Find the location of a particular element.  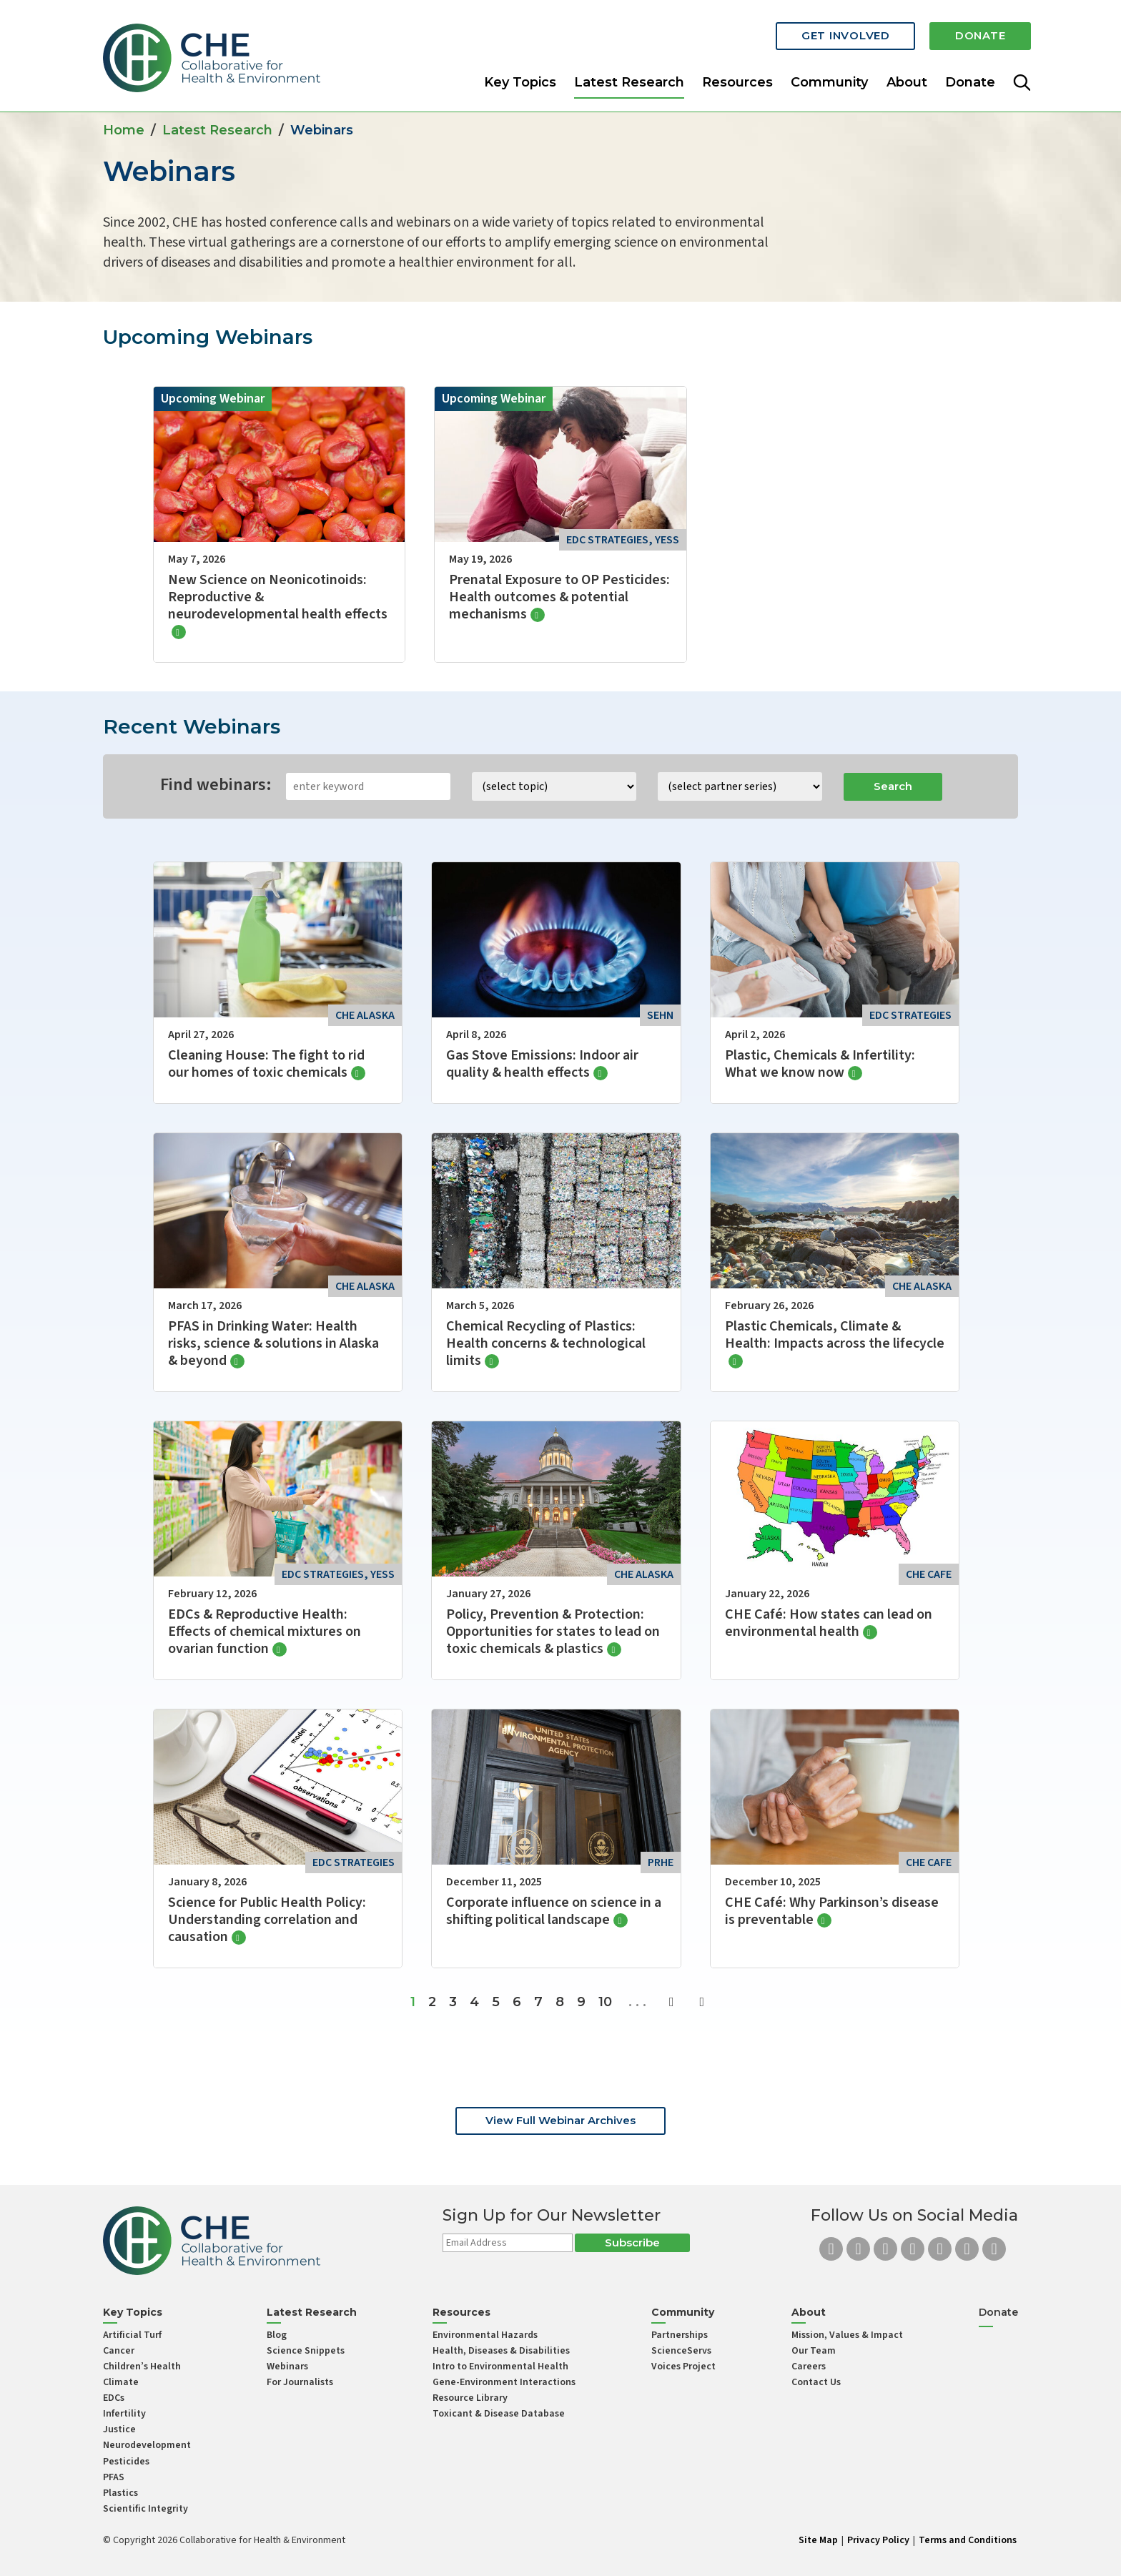

Privacy Policy is located at coordinates (878, 2540).